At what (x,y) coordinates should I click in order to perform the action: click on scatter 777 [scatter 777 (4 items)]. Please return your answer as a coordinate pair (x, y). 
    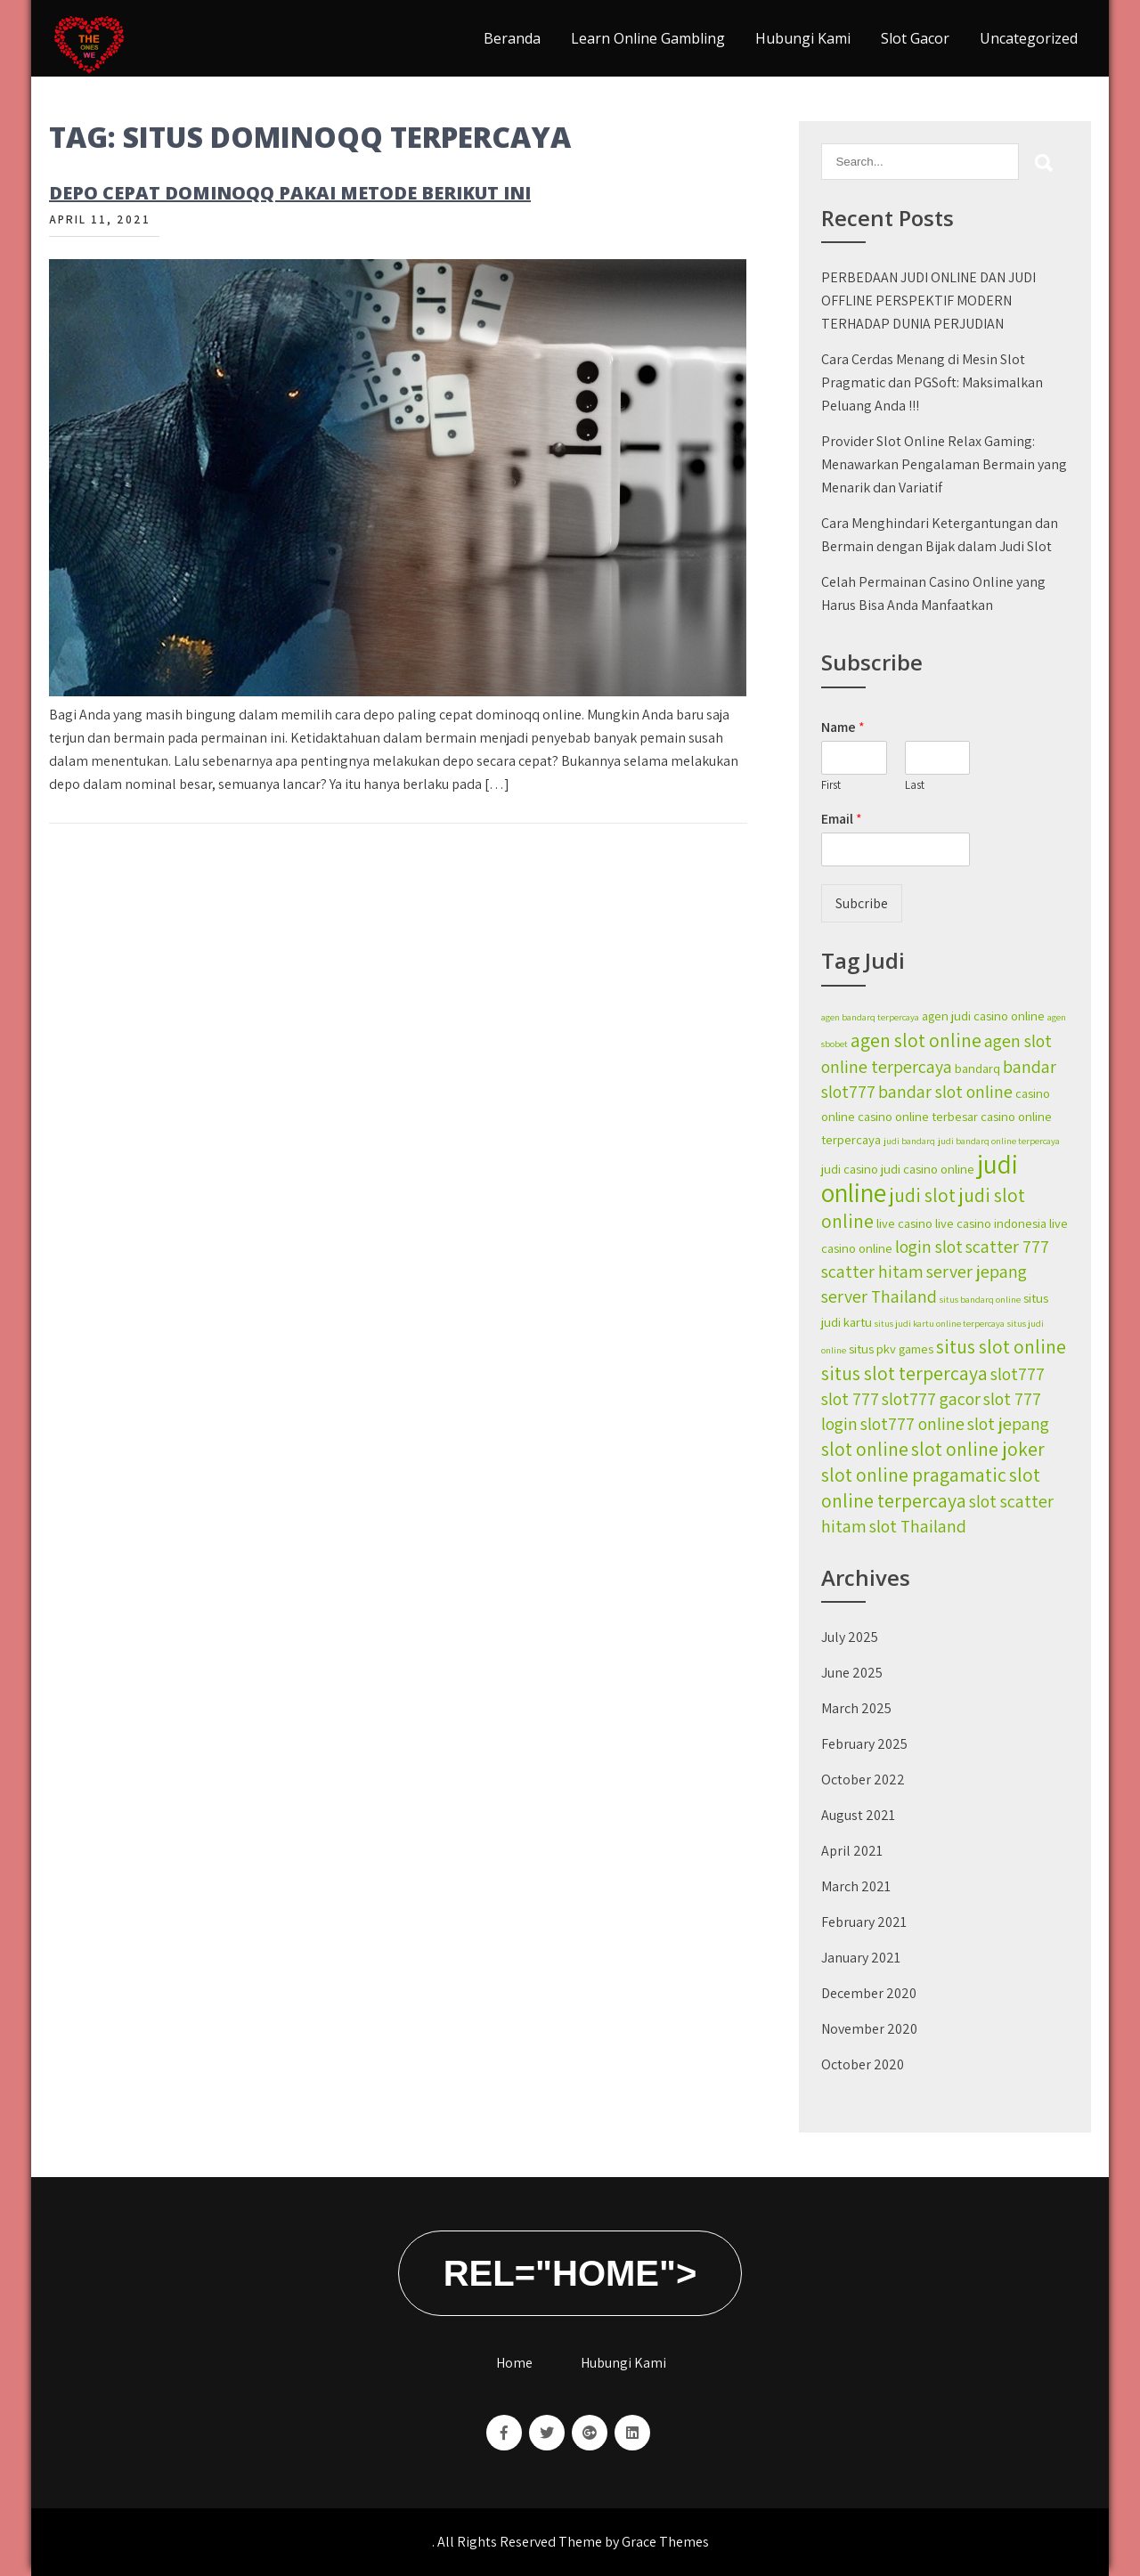
    Looking at the image, I should click on (1007, 1246).